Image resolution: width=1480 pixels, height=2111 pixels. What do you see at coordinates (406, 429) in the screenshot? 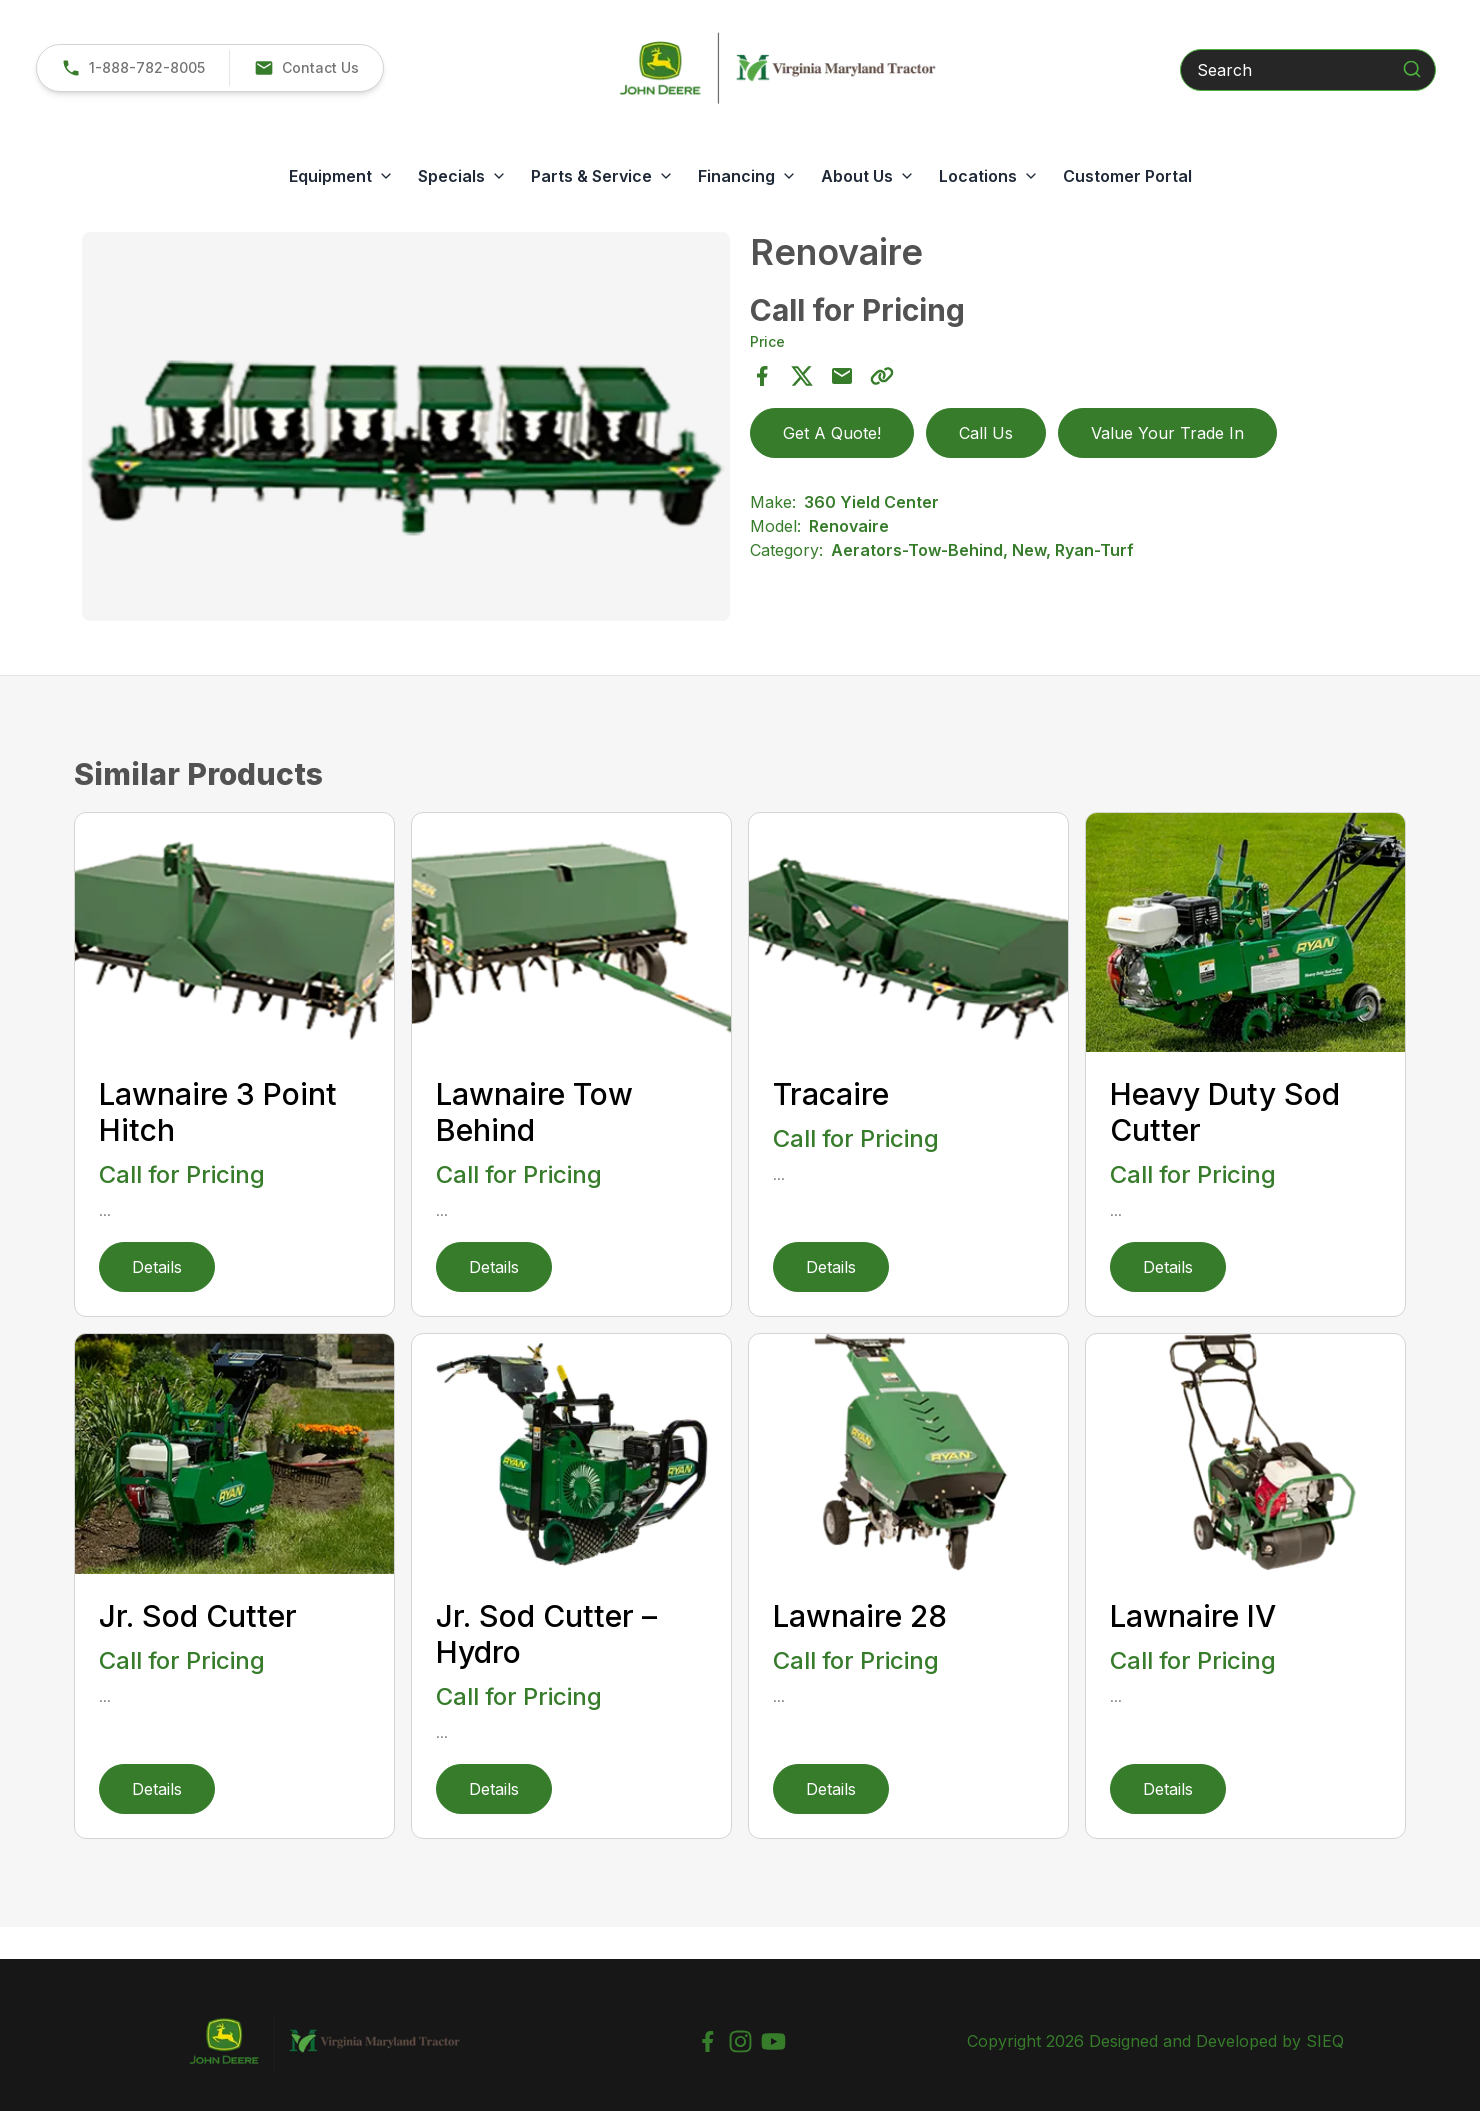
I see `[tabpanel]` at bounding box center [406, 429].